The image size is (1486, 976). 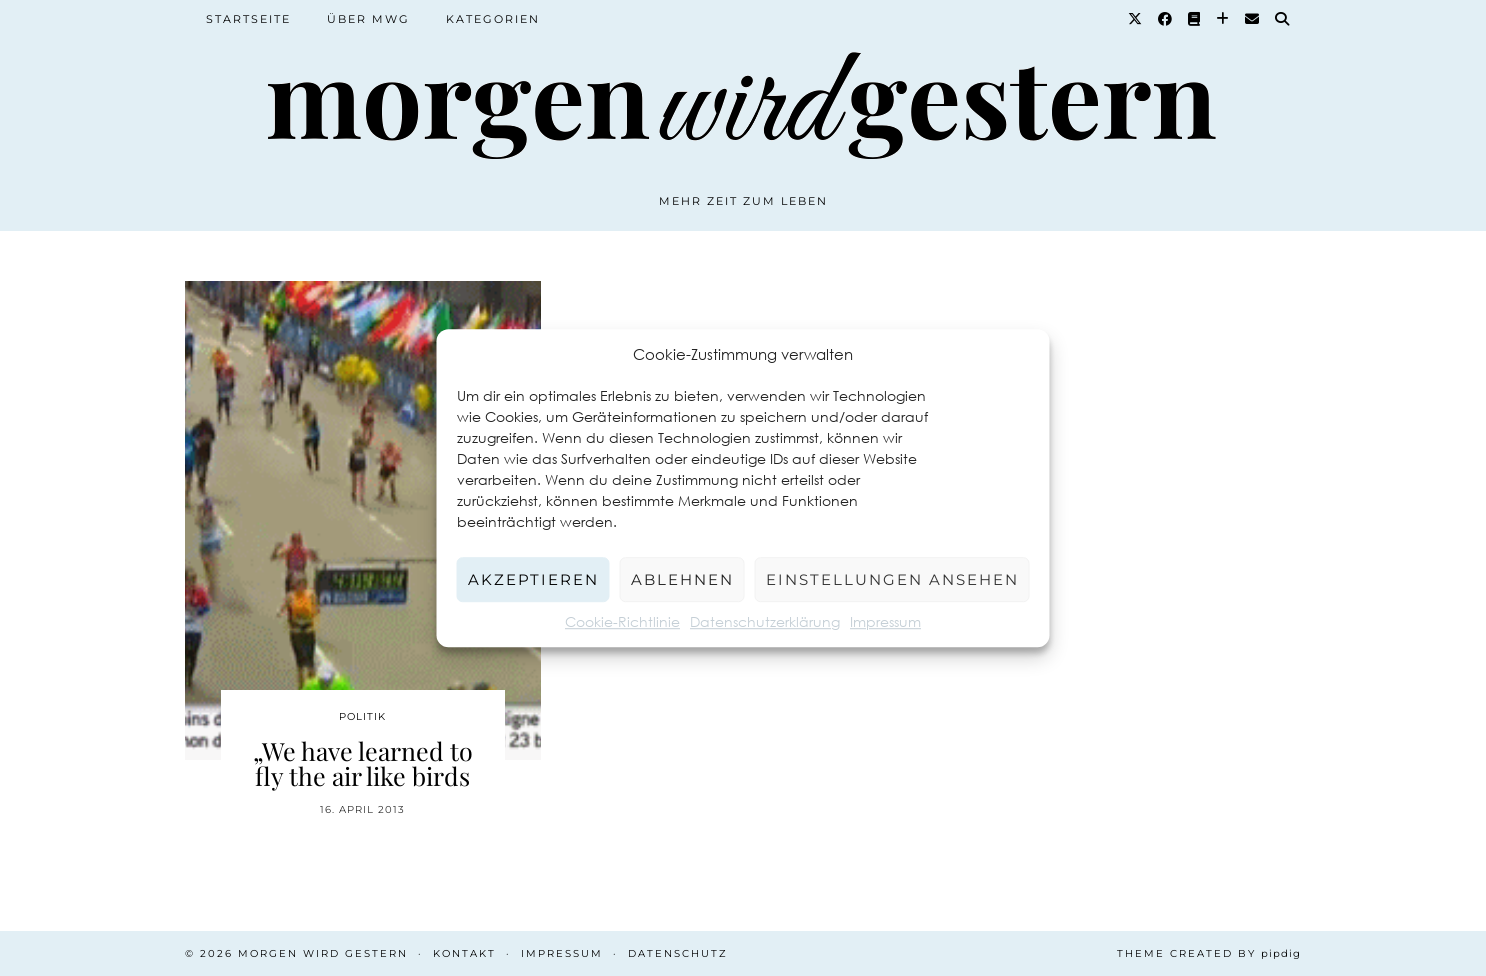 What do you see at coordinates (892, 579) in the screenshot?
I see `Einstellungen ansehen` at bounding box center [892, 579].